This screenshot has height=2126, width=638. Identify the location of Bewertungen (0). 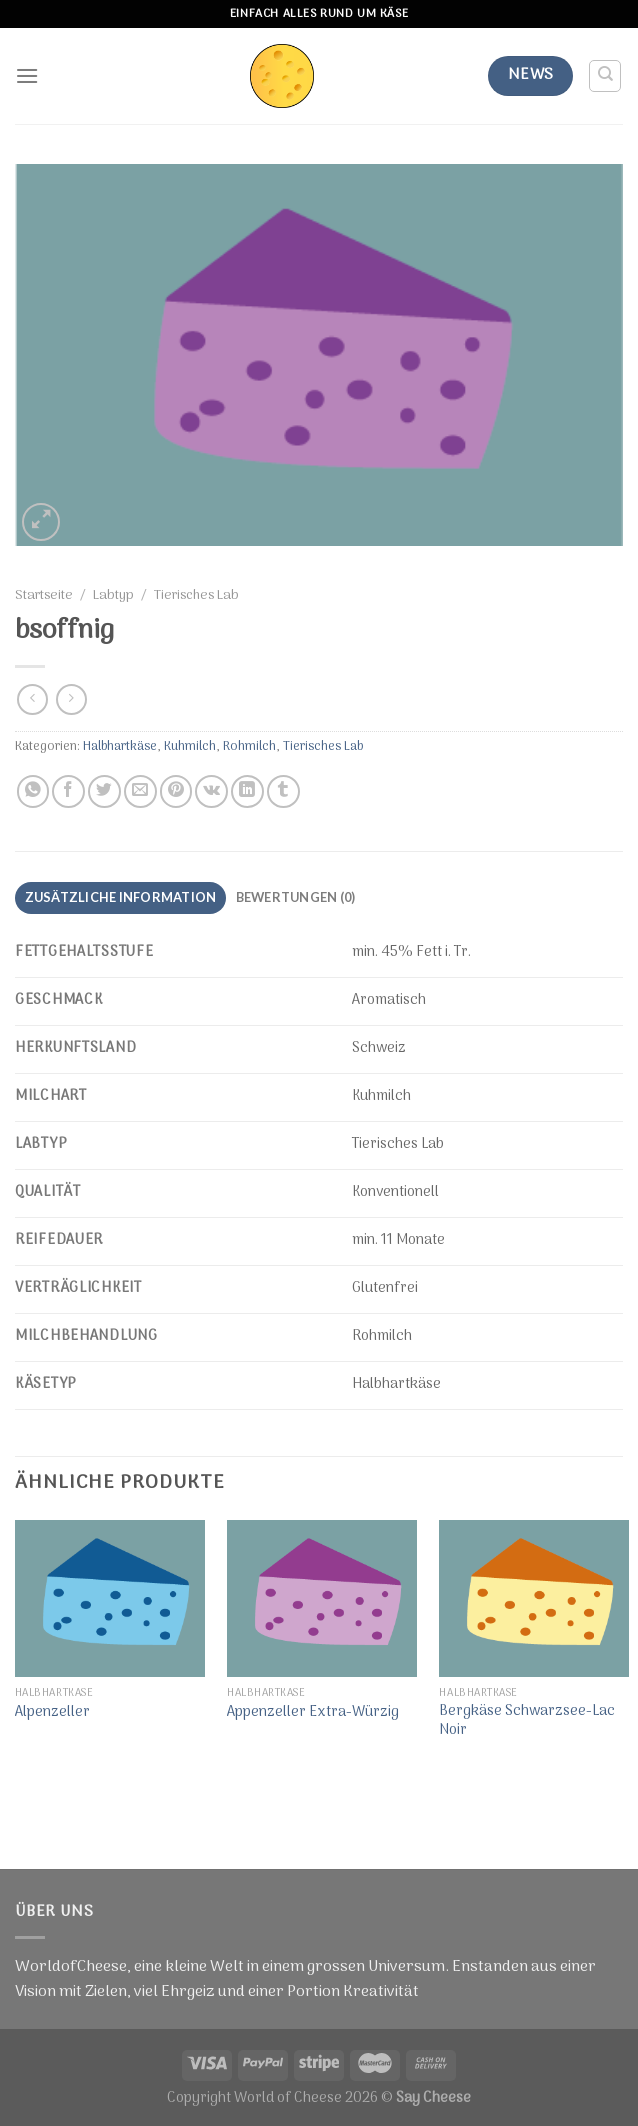
(293, 897).